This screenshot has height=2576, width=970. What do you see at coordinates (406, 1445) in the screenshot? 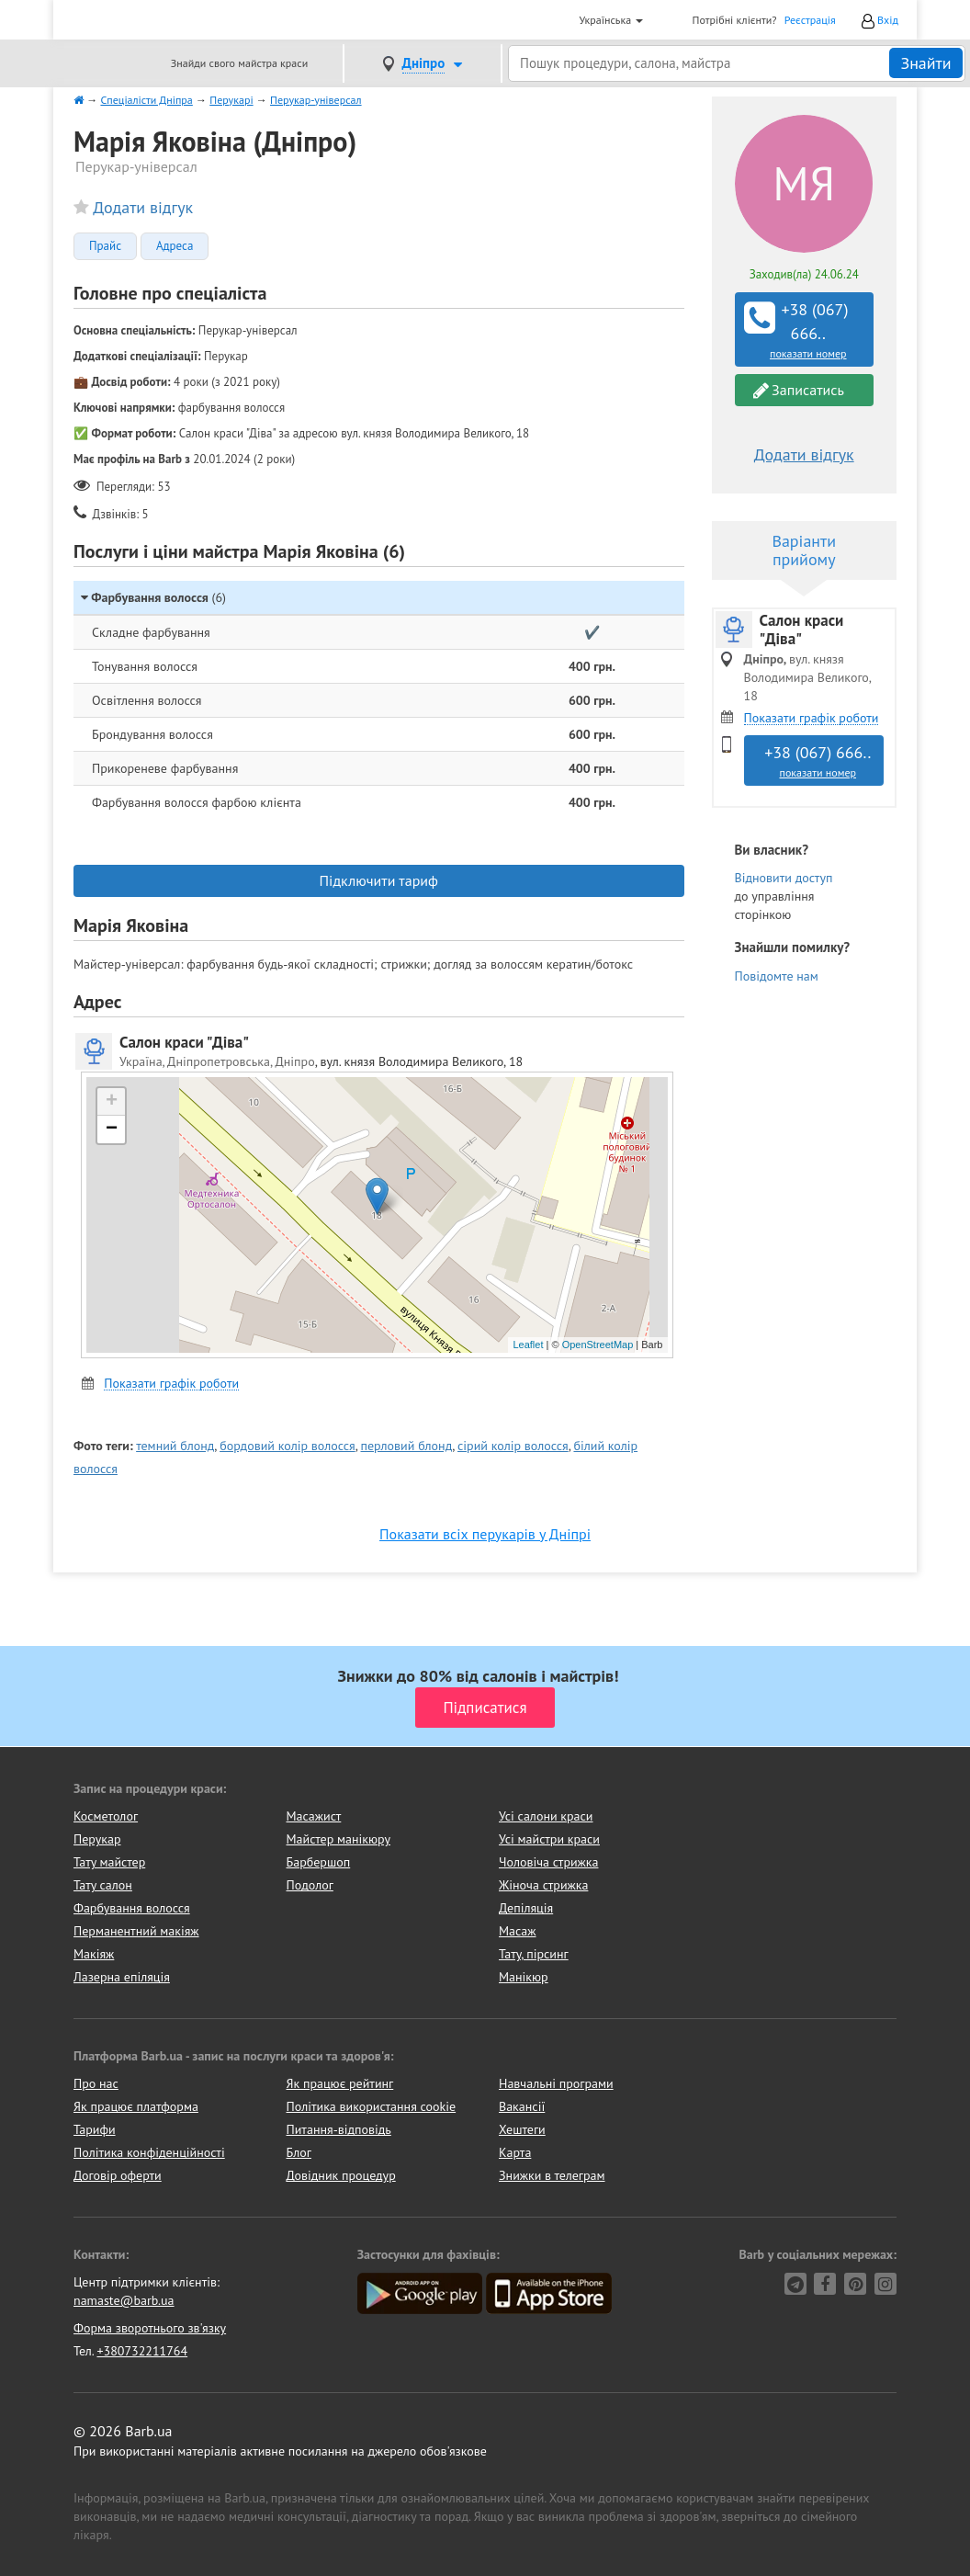
I see `перловий блонд` at bounding box center [406, 1445].